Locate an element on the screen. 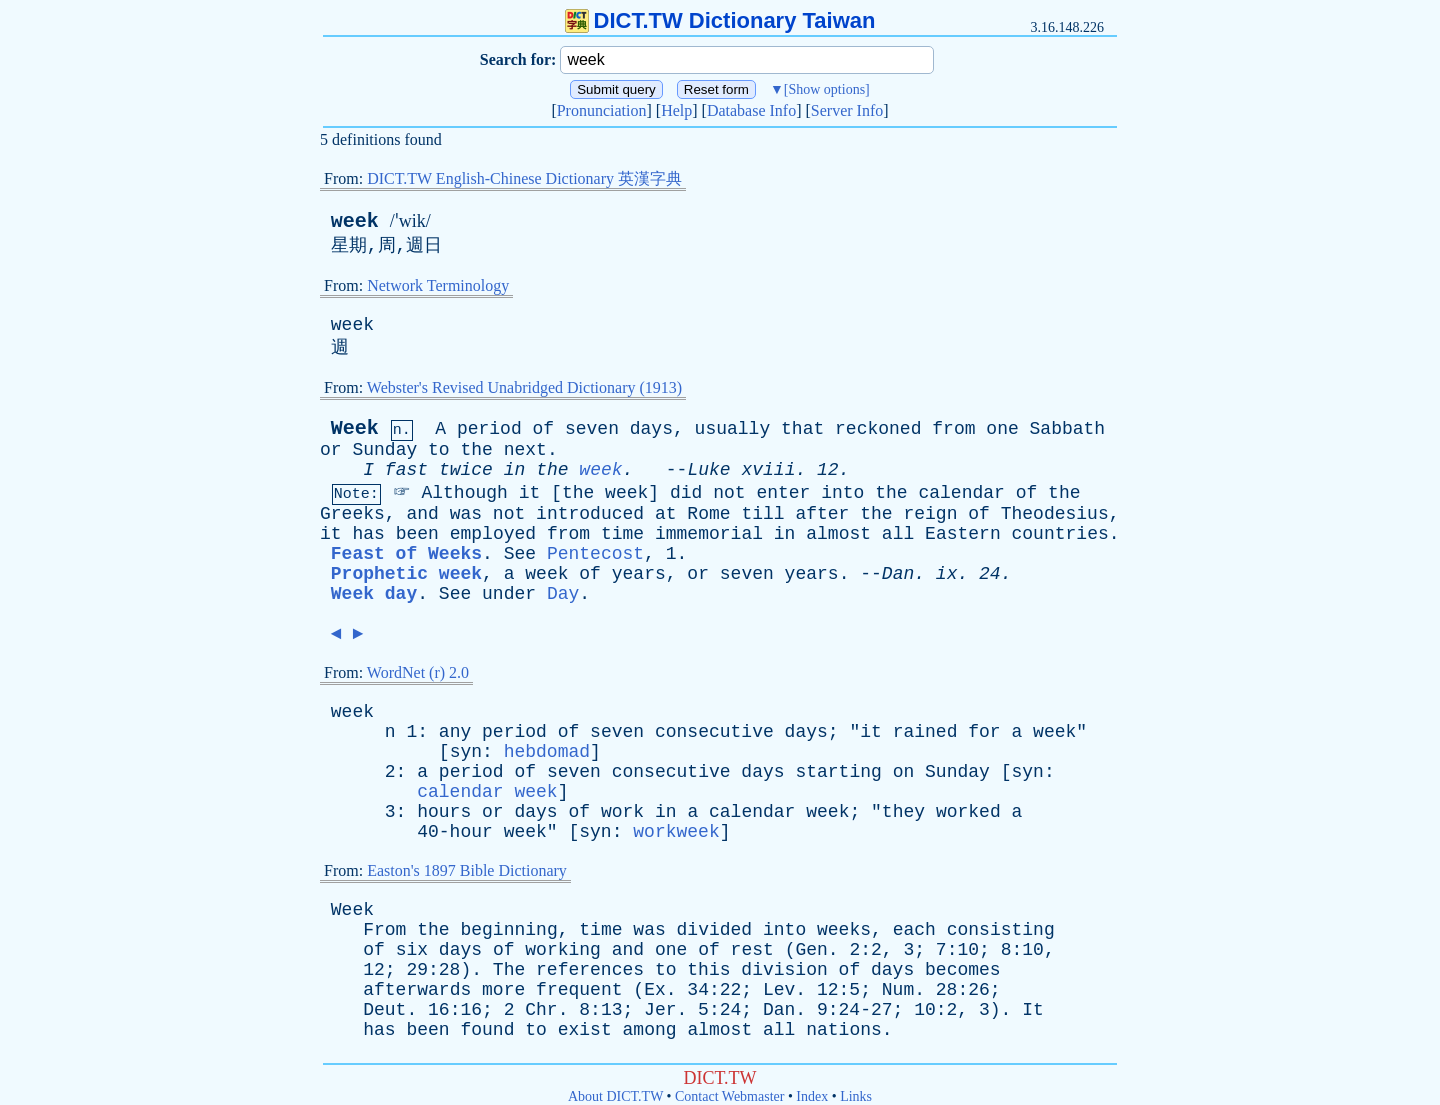  workweek is located at coordinates (676, 832).